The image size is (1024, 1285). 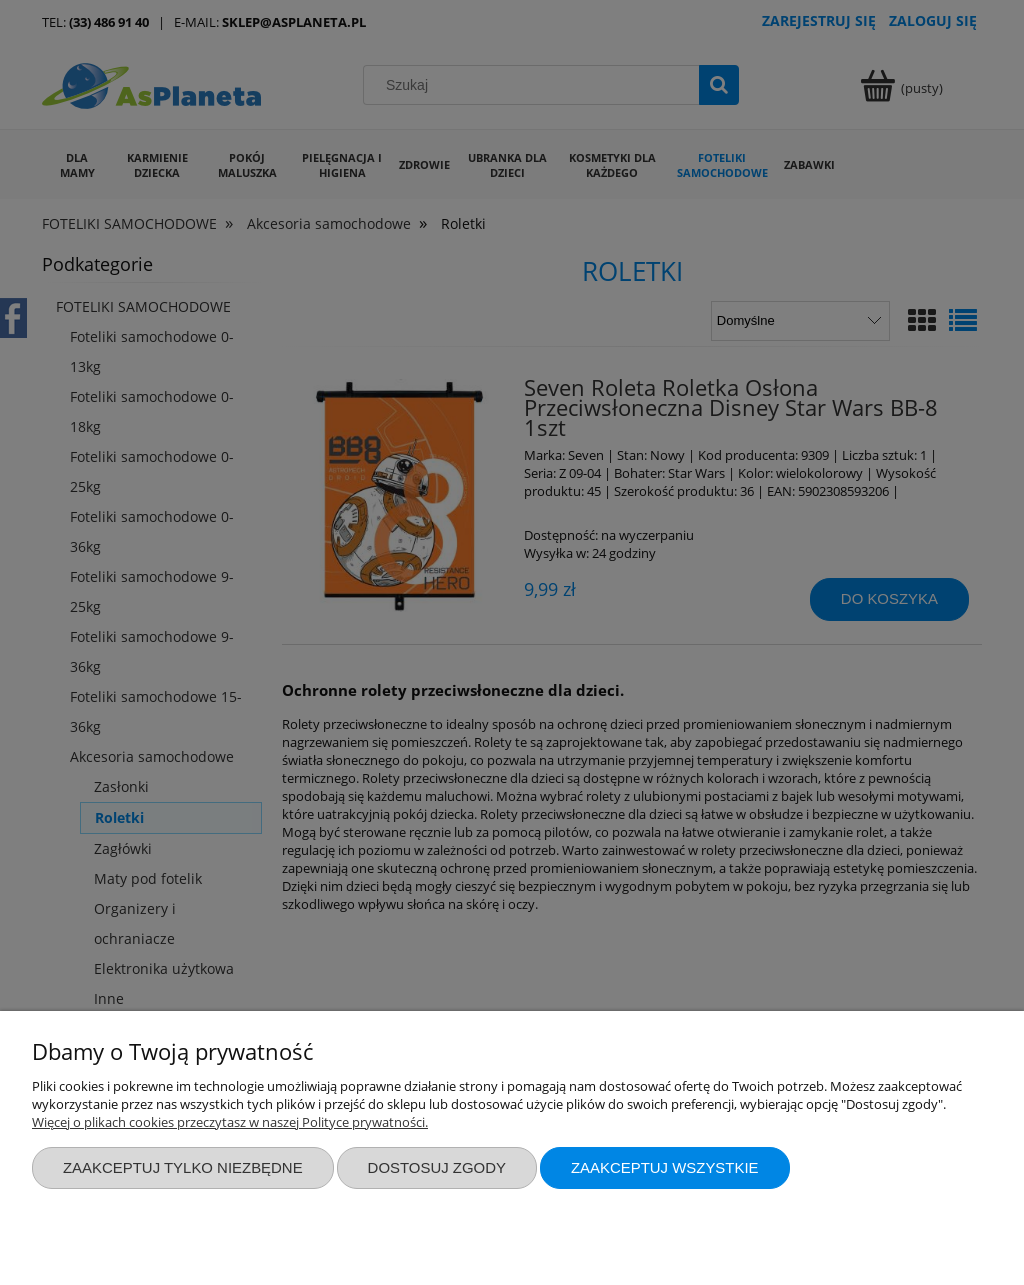 I want to click on Zaakceptuj wszystkie, so click(x=665, y=1167).